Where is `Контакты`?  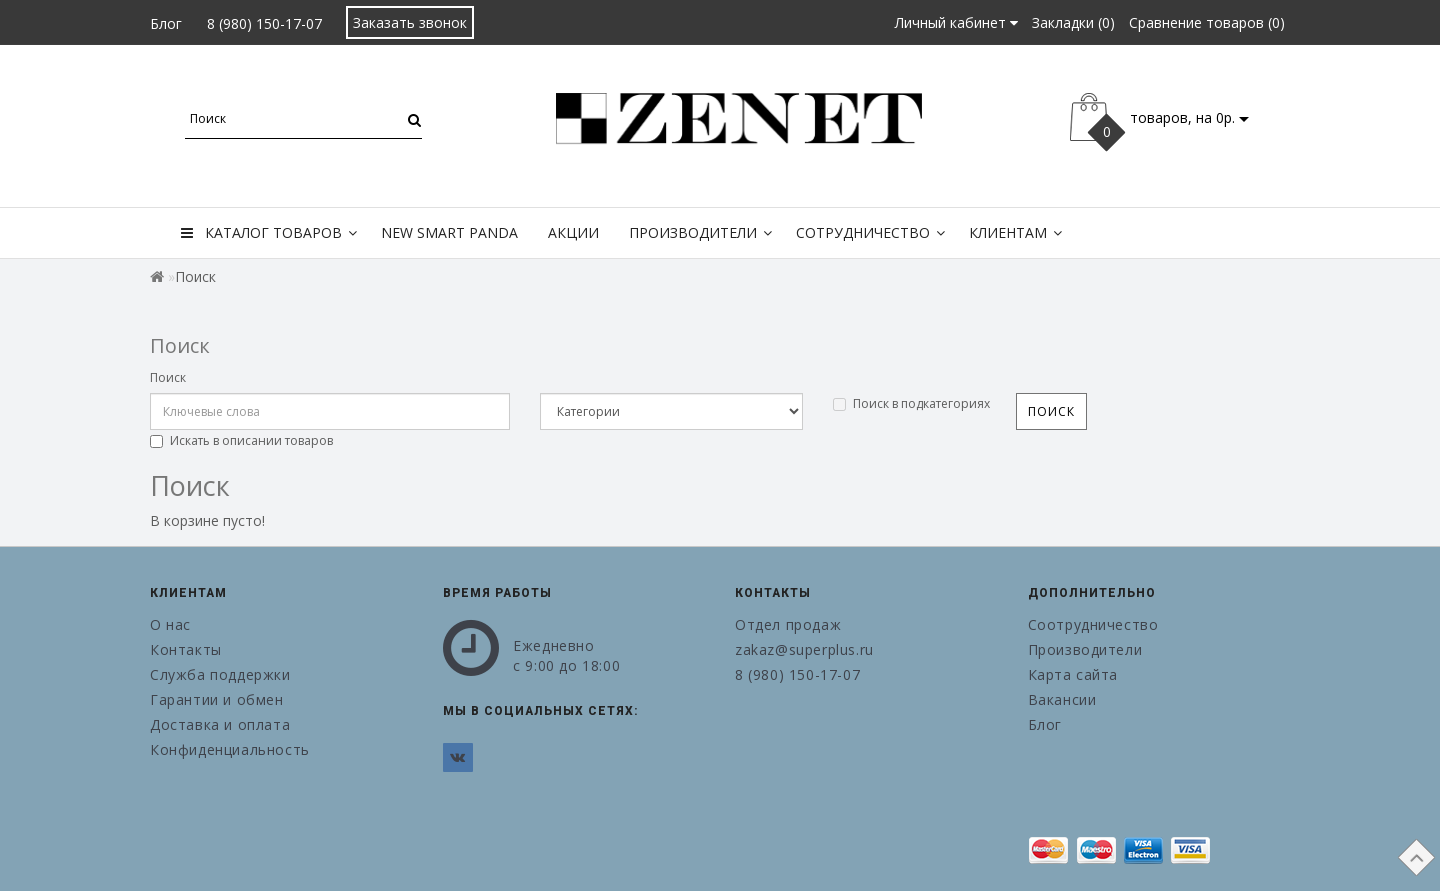 Контакты is located at coordinates (186, 649).